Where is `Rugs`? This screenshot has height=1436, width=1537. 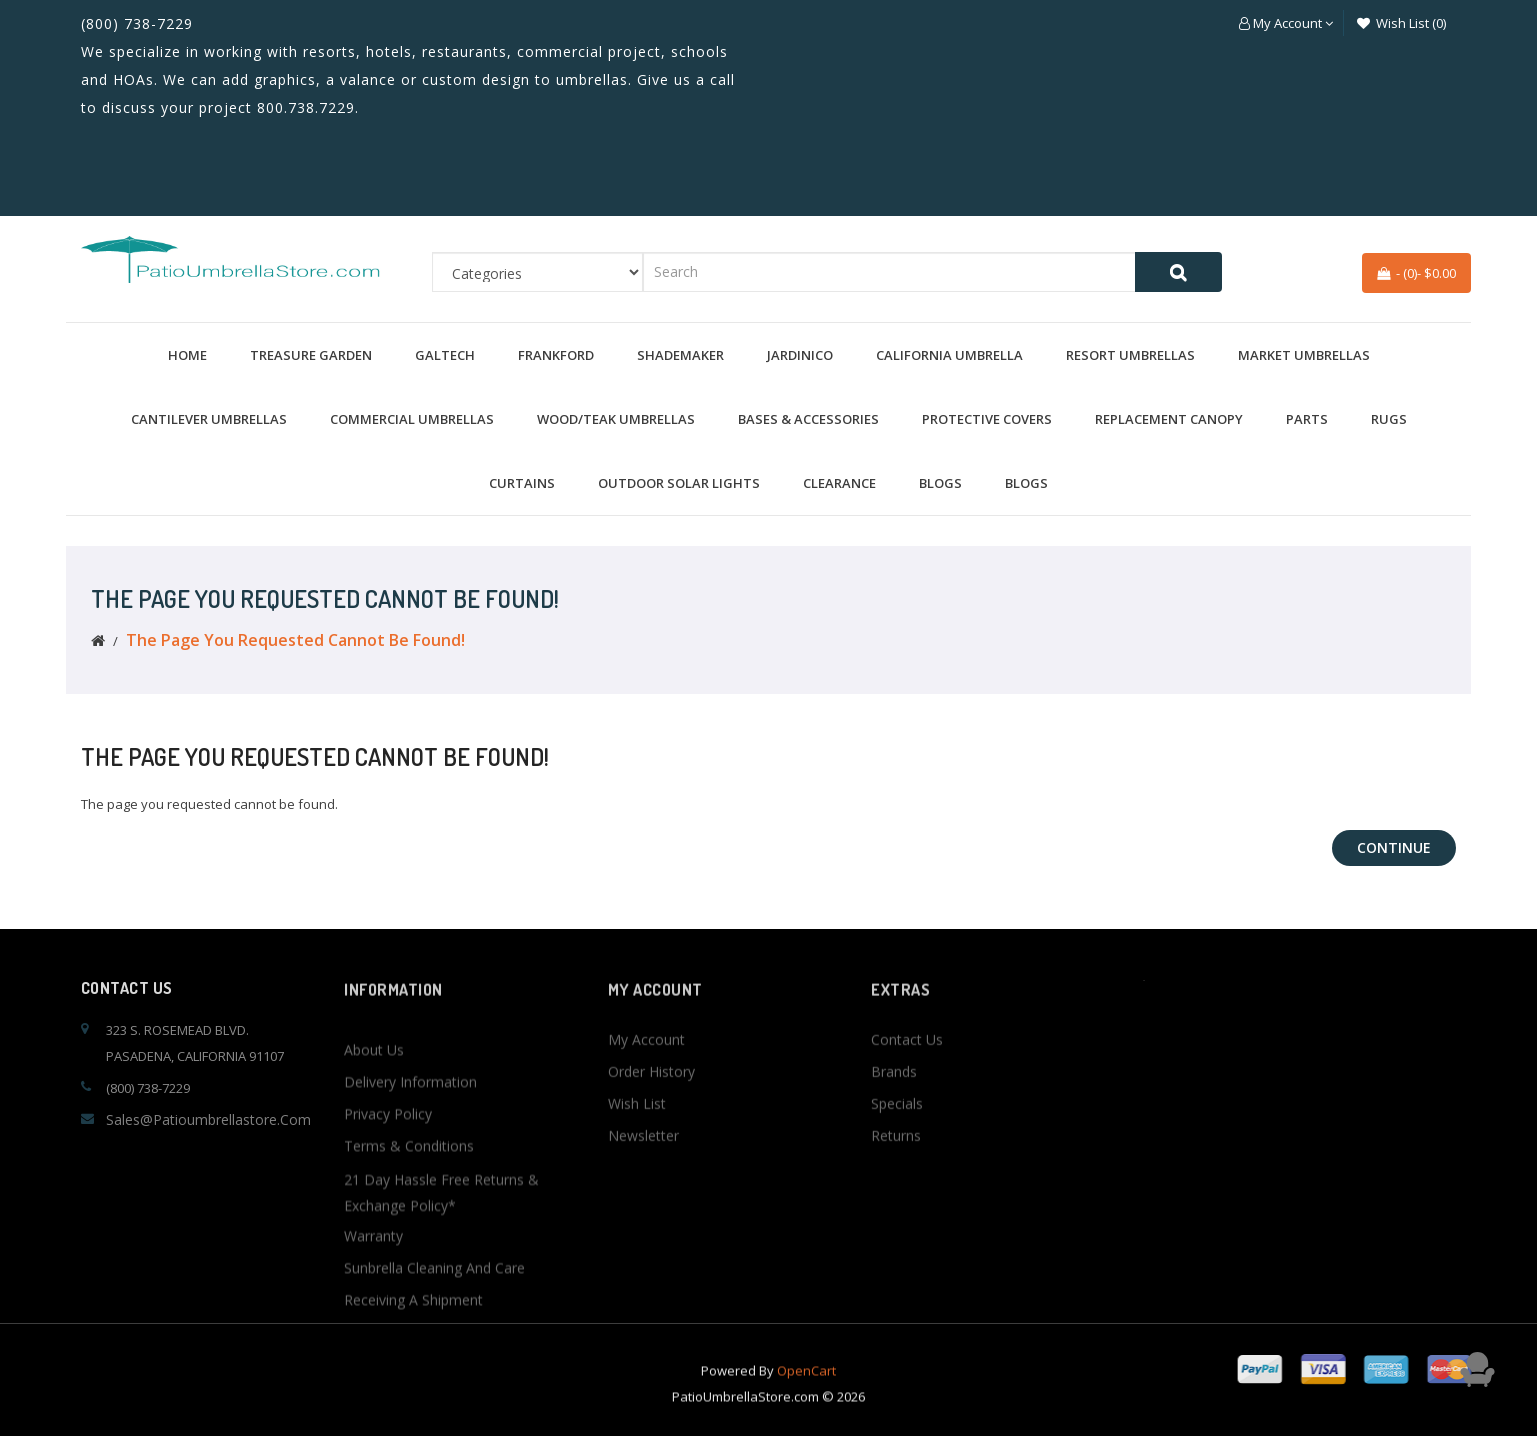 Rugs is located at coordinates (1389, 419).